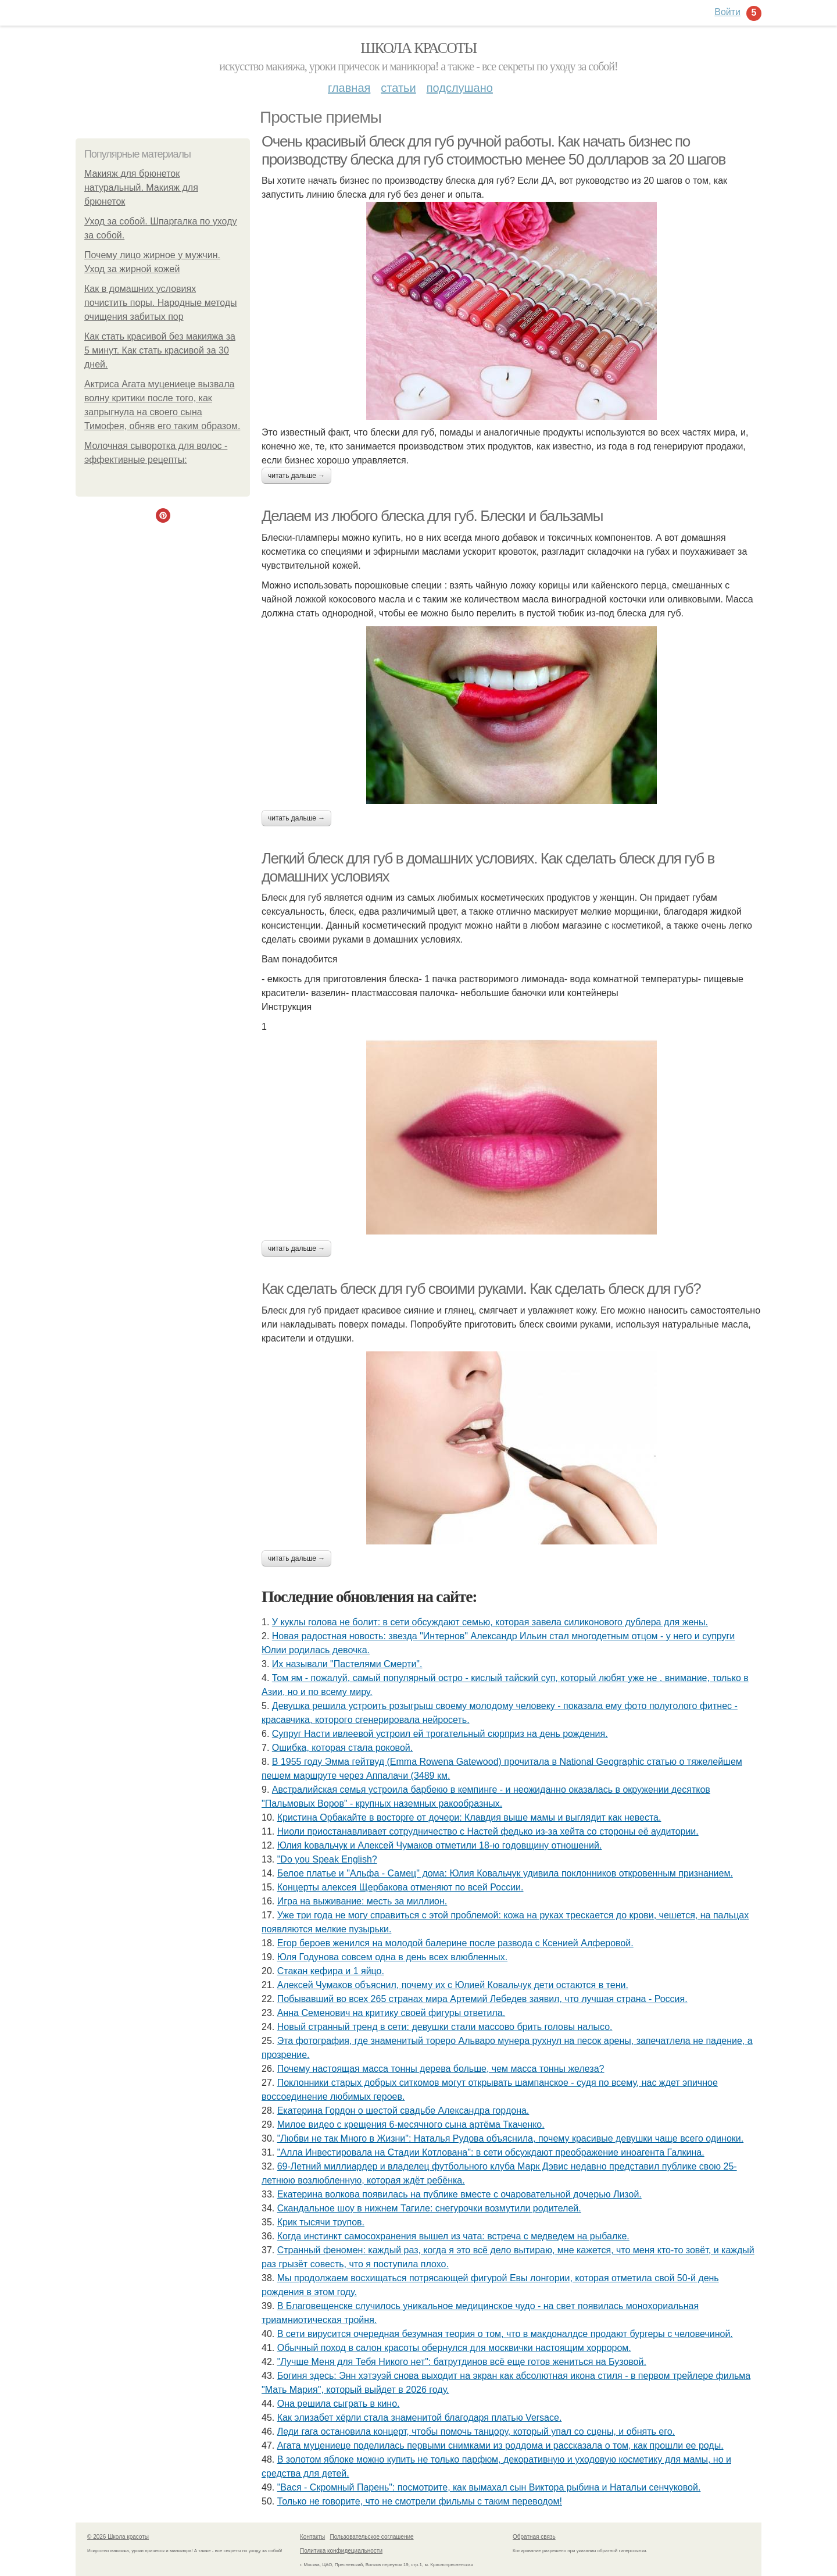  What do you see at coordinates (440, 1734) in the screenshot?
I see `Супруг Насти ивлеевой устроил ей трогательный сюрприз на день рождения.` at bounding box center [440, 1734].